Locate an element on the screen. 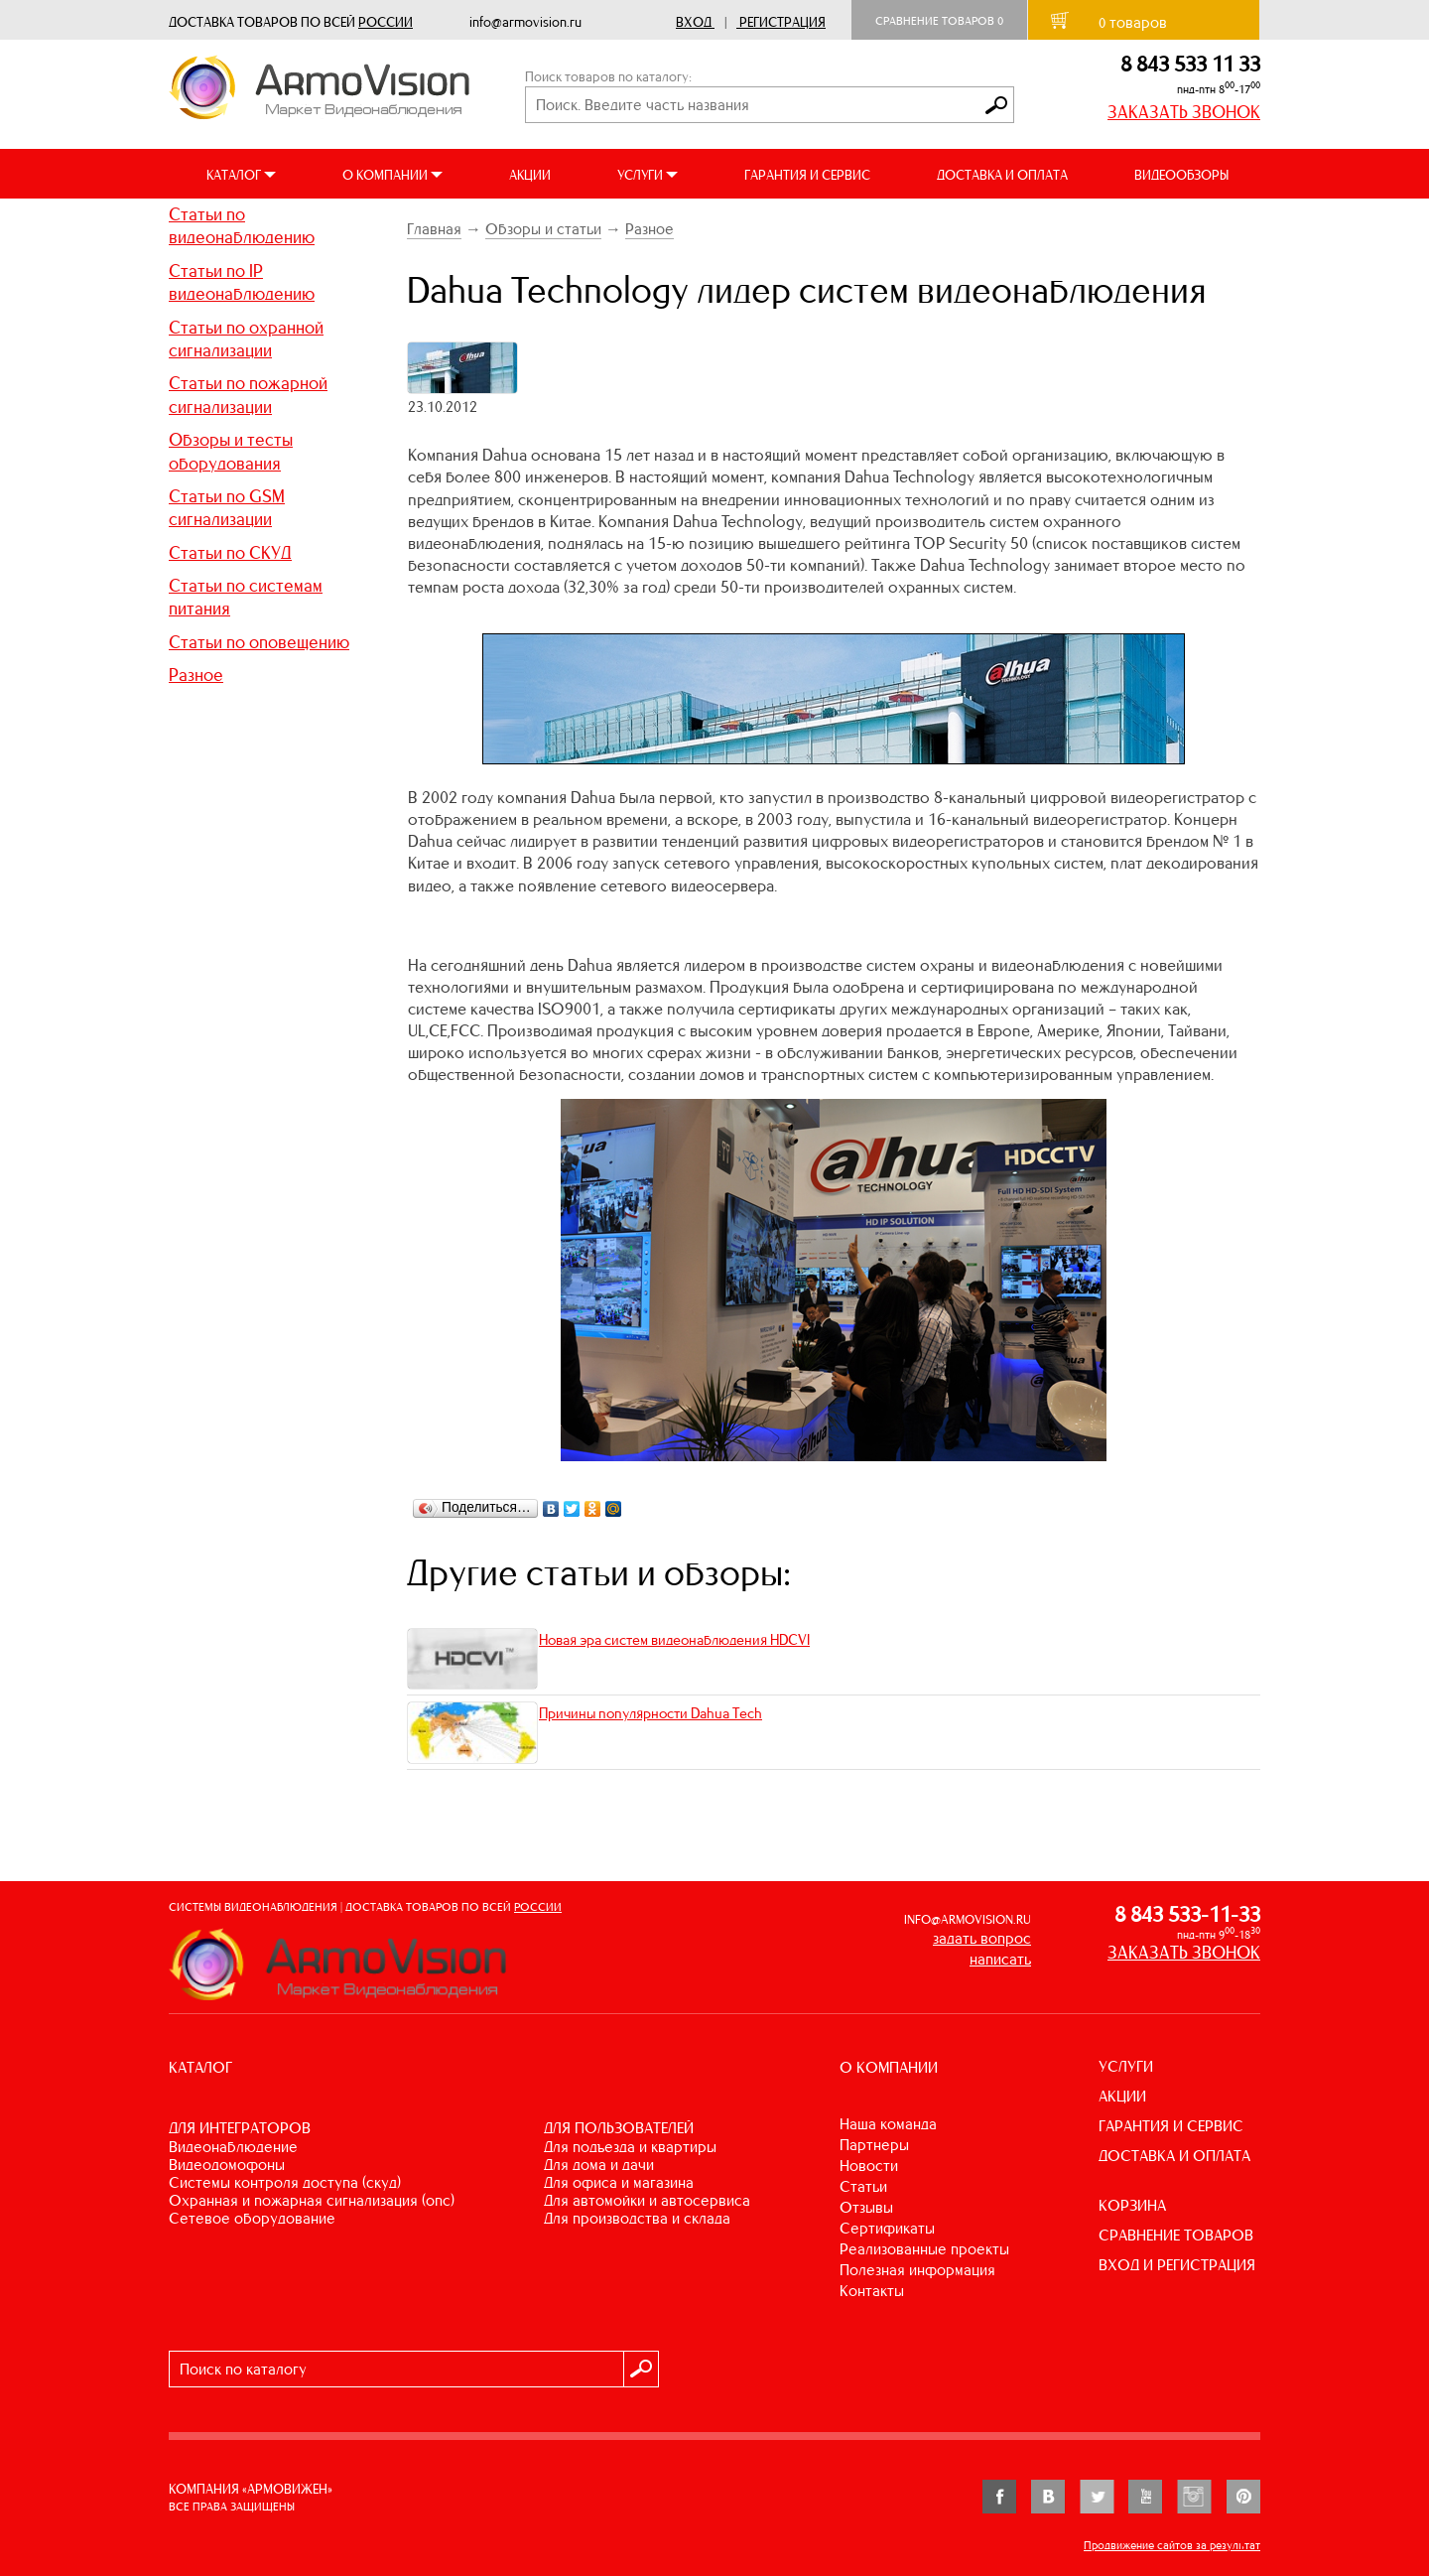  Статьи по GSM сигнализации is located at coordinates (227, 507).